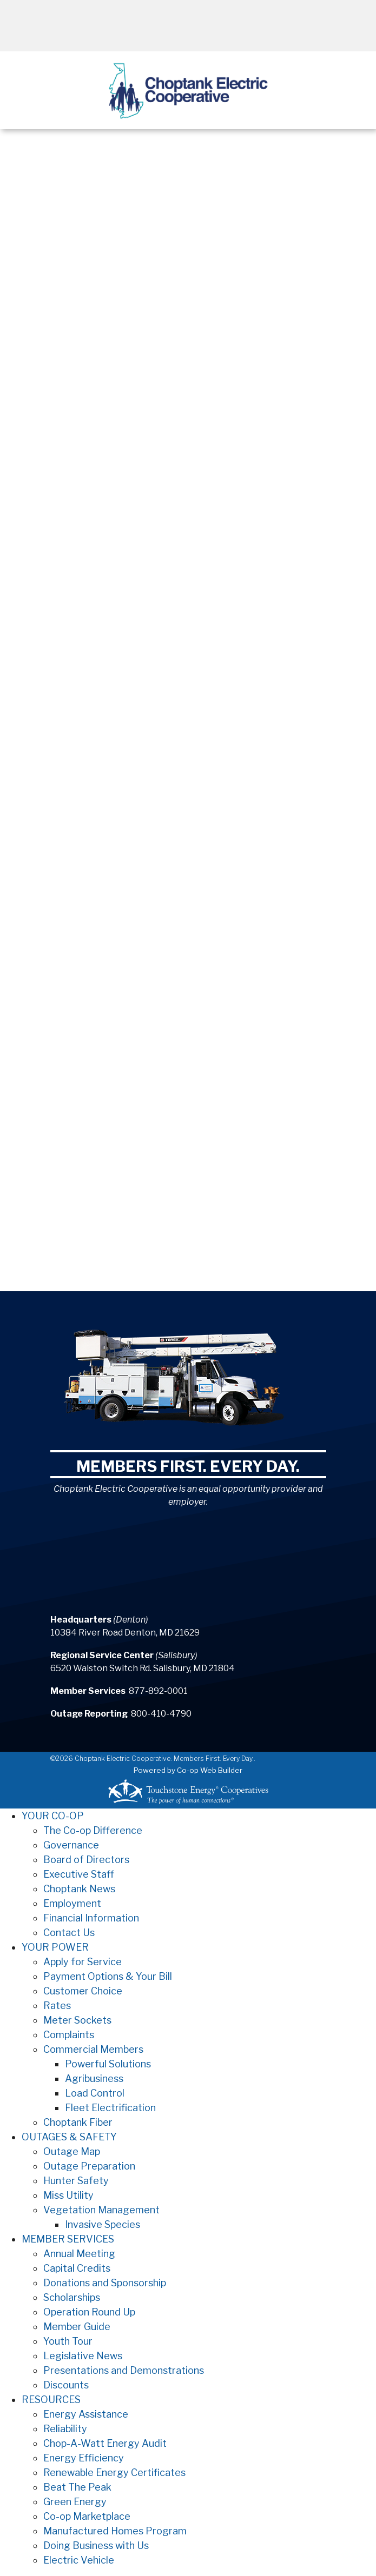 The image size is (376, 2576). Describe the element at coordinates (79, 1888) in the screenshot. I see `Choptank News` at that location.